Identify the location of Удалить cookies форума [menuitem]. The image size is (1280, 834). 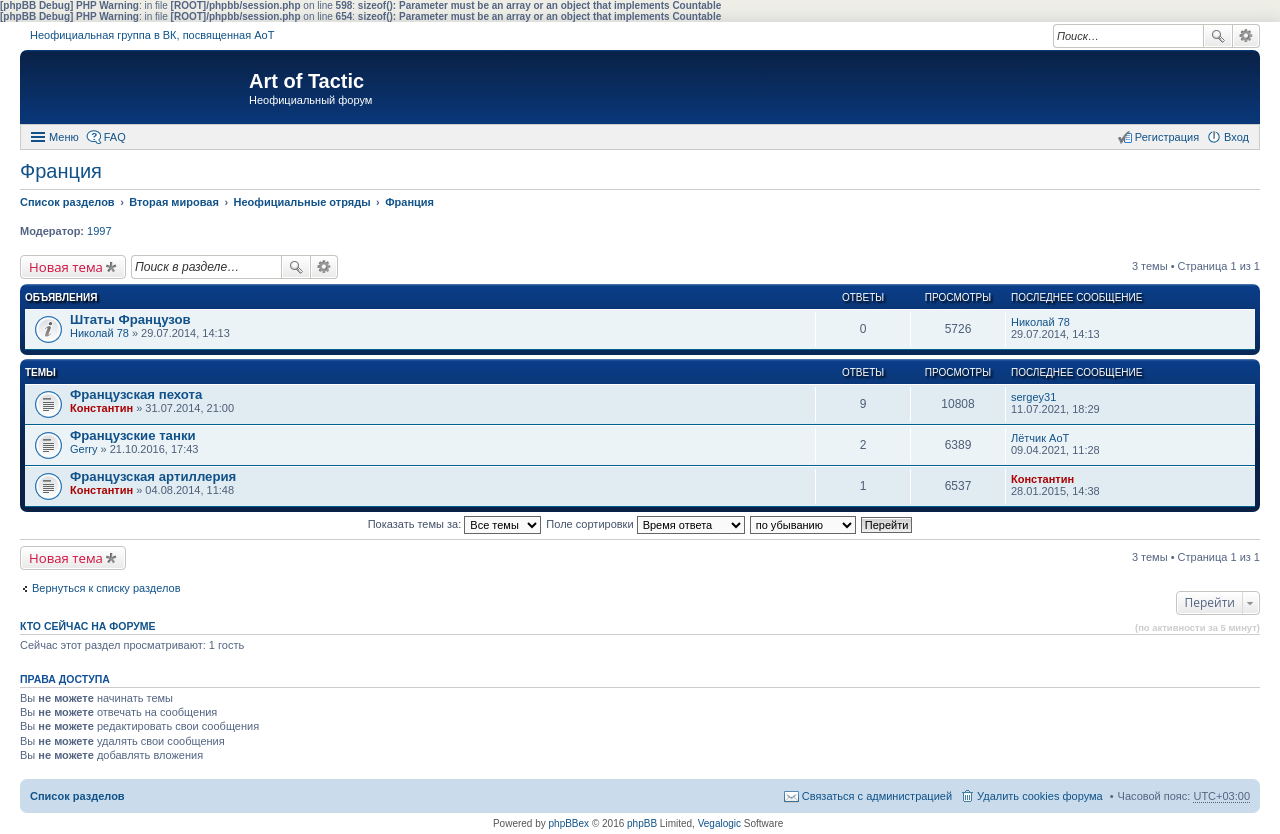
(1040, 796).